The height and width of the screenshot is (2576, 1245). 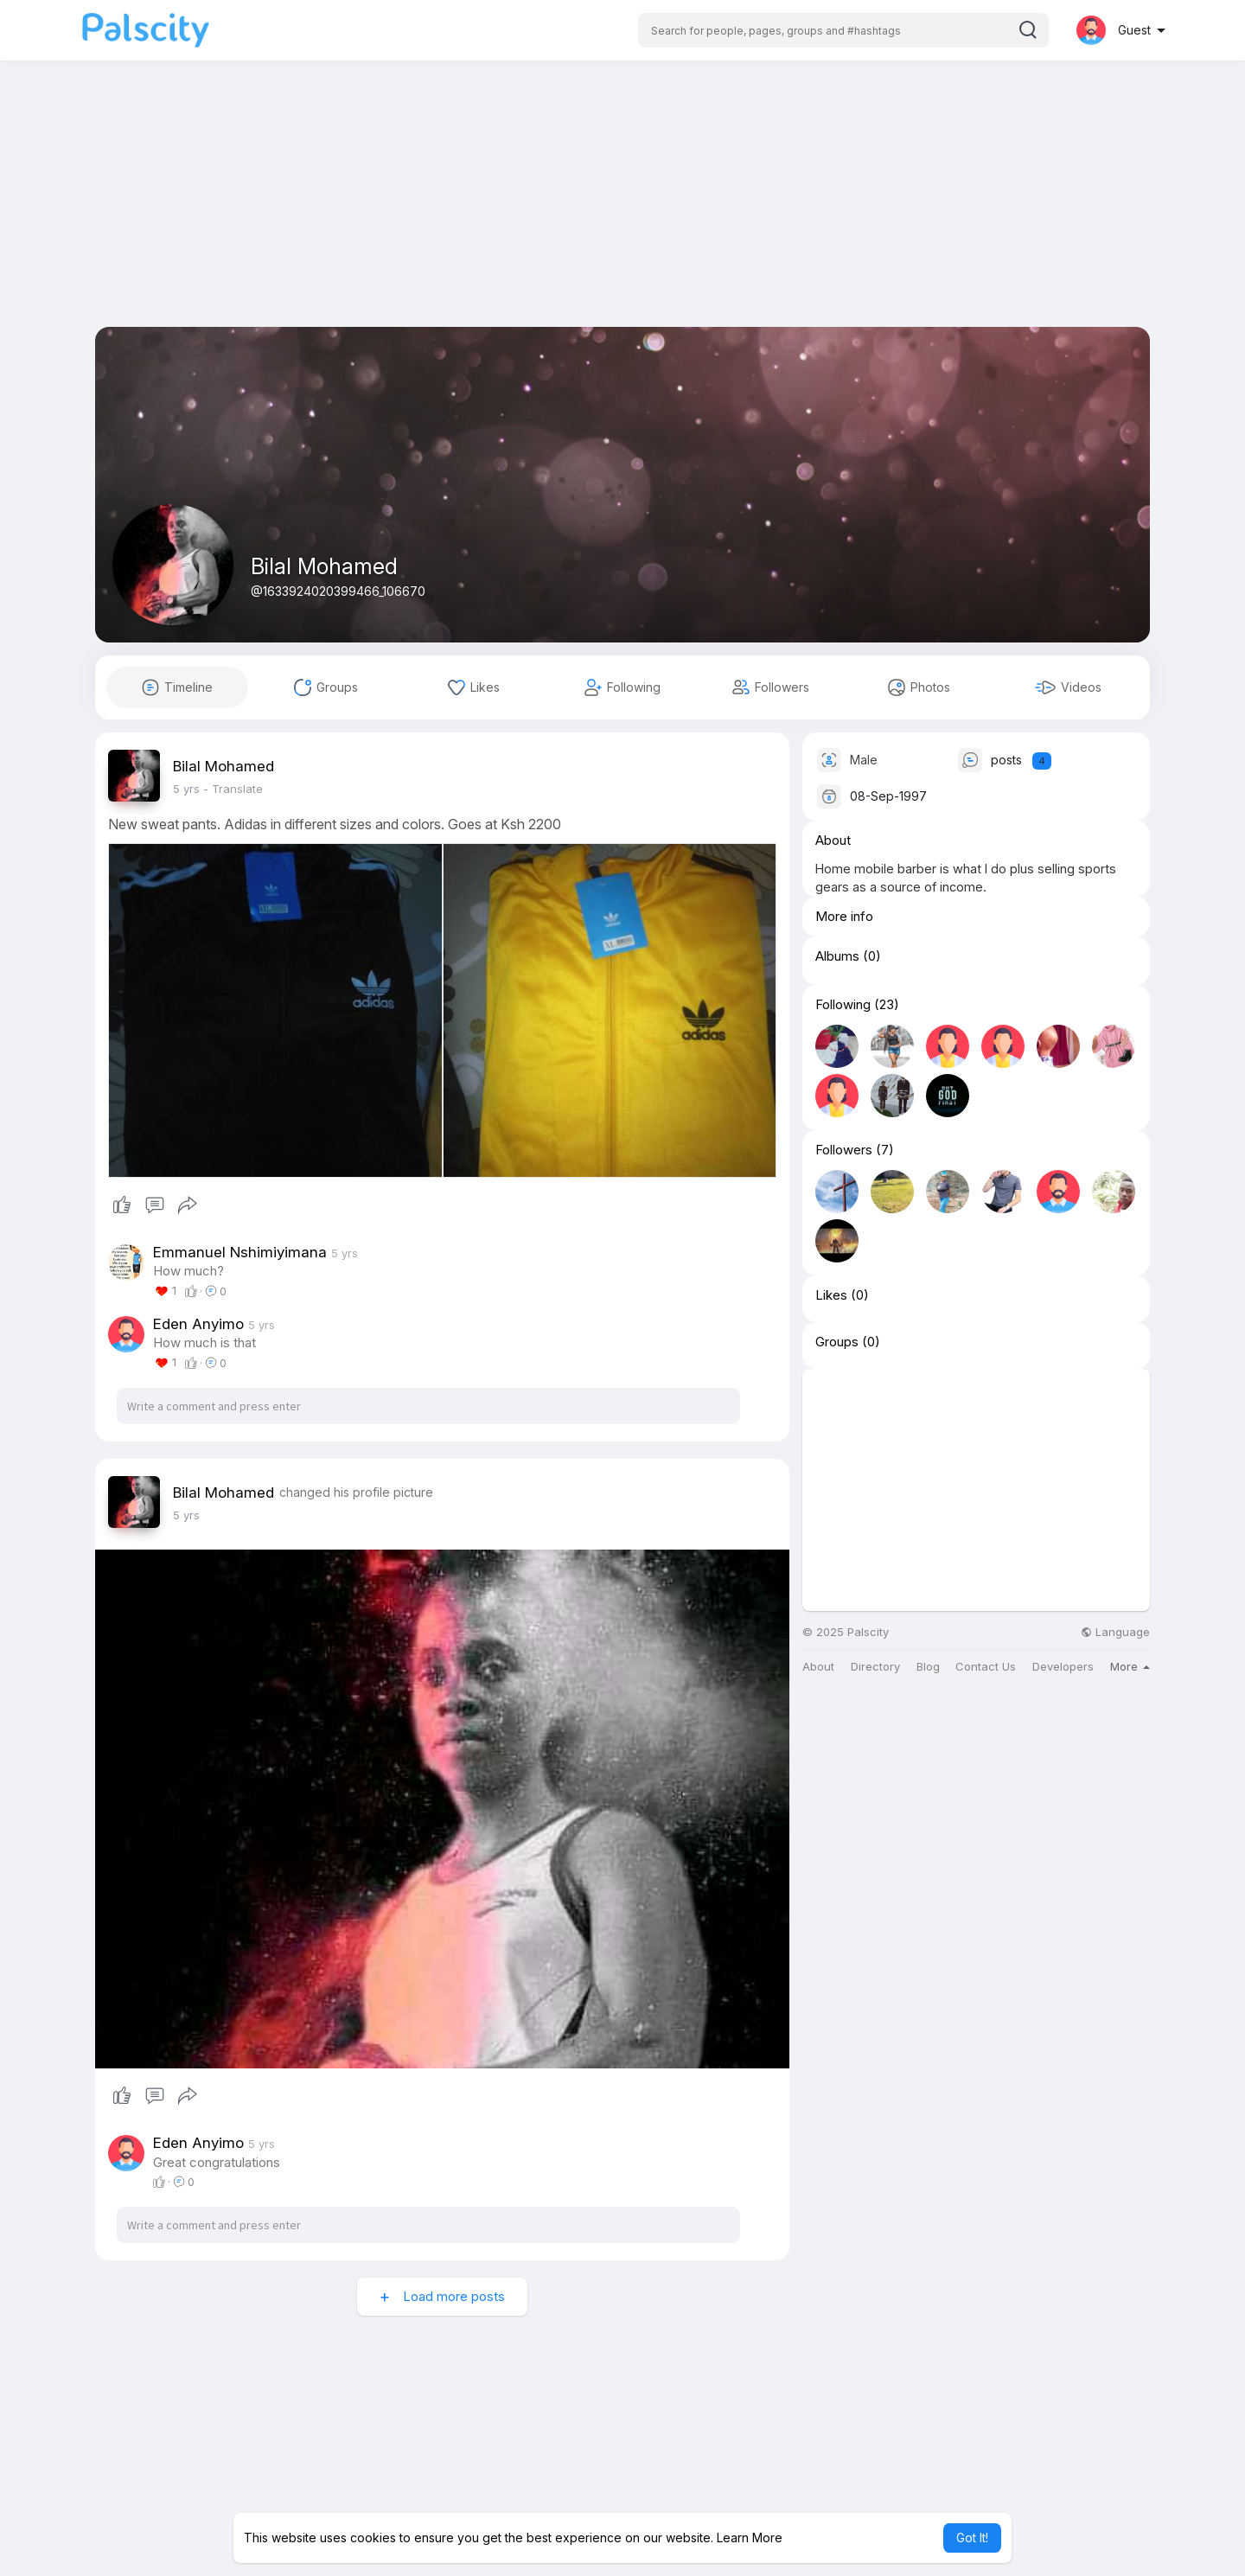 I want to click on Followers, so click(x=843, y=1150).